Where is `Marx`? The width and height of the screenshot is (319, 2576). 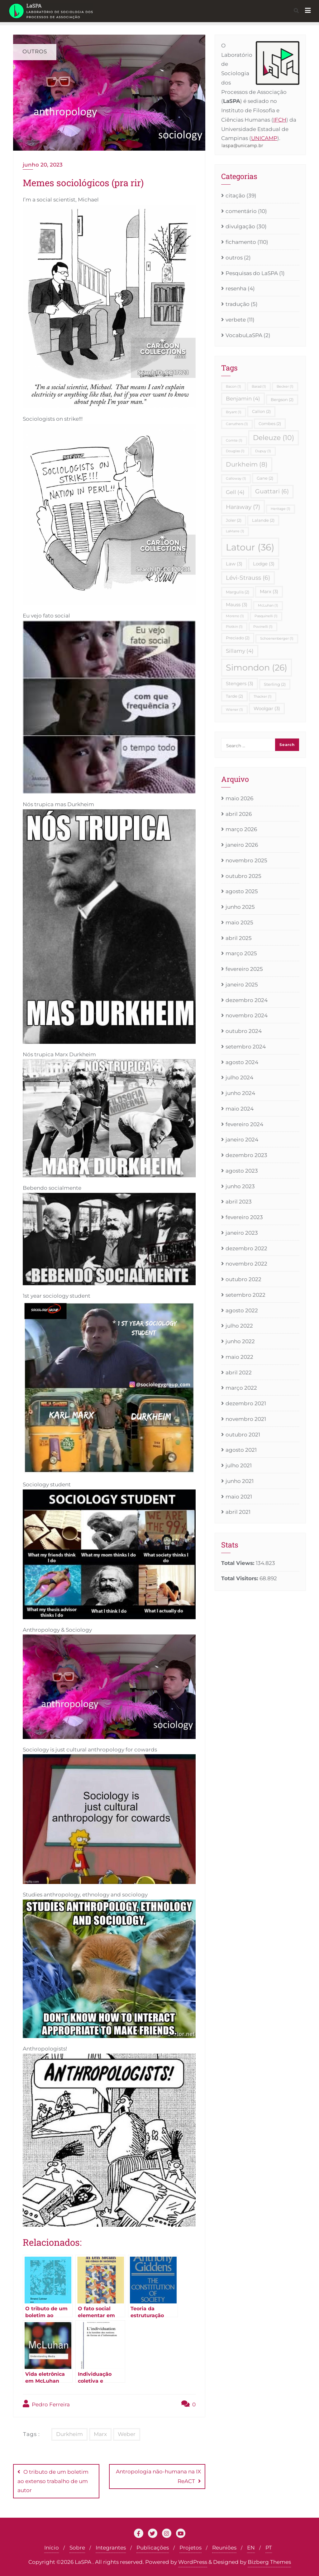
Marx is located at coordinates (100, 2434).